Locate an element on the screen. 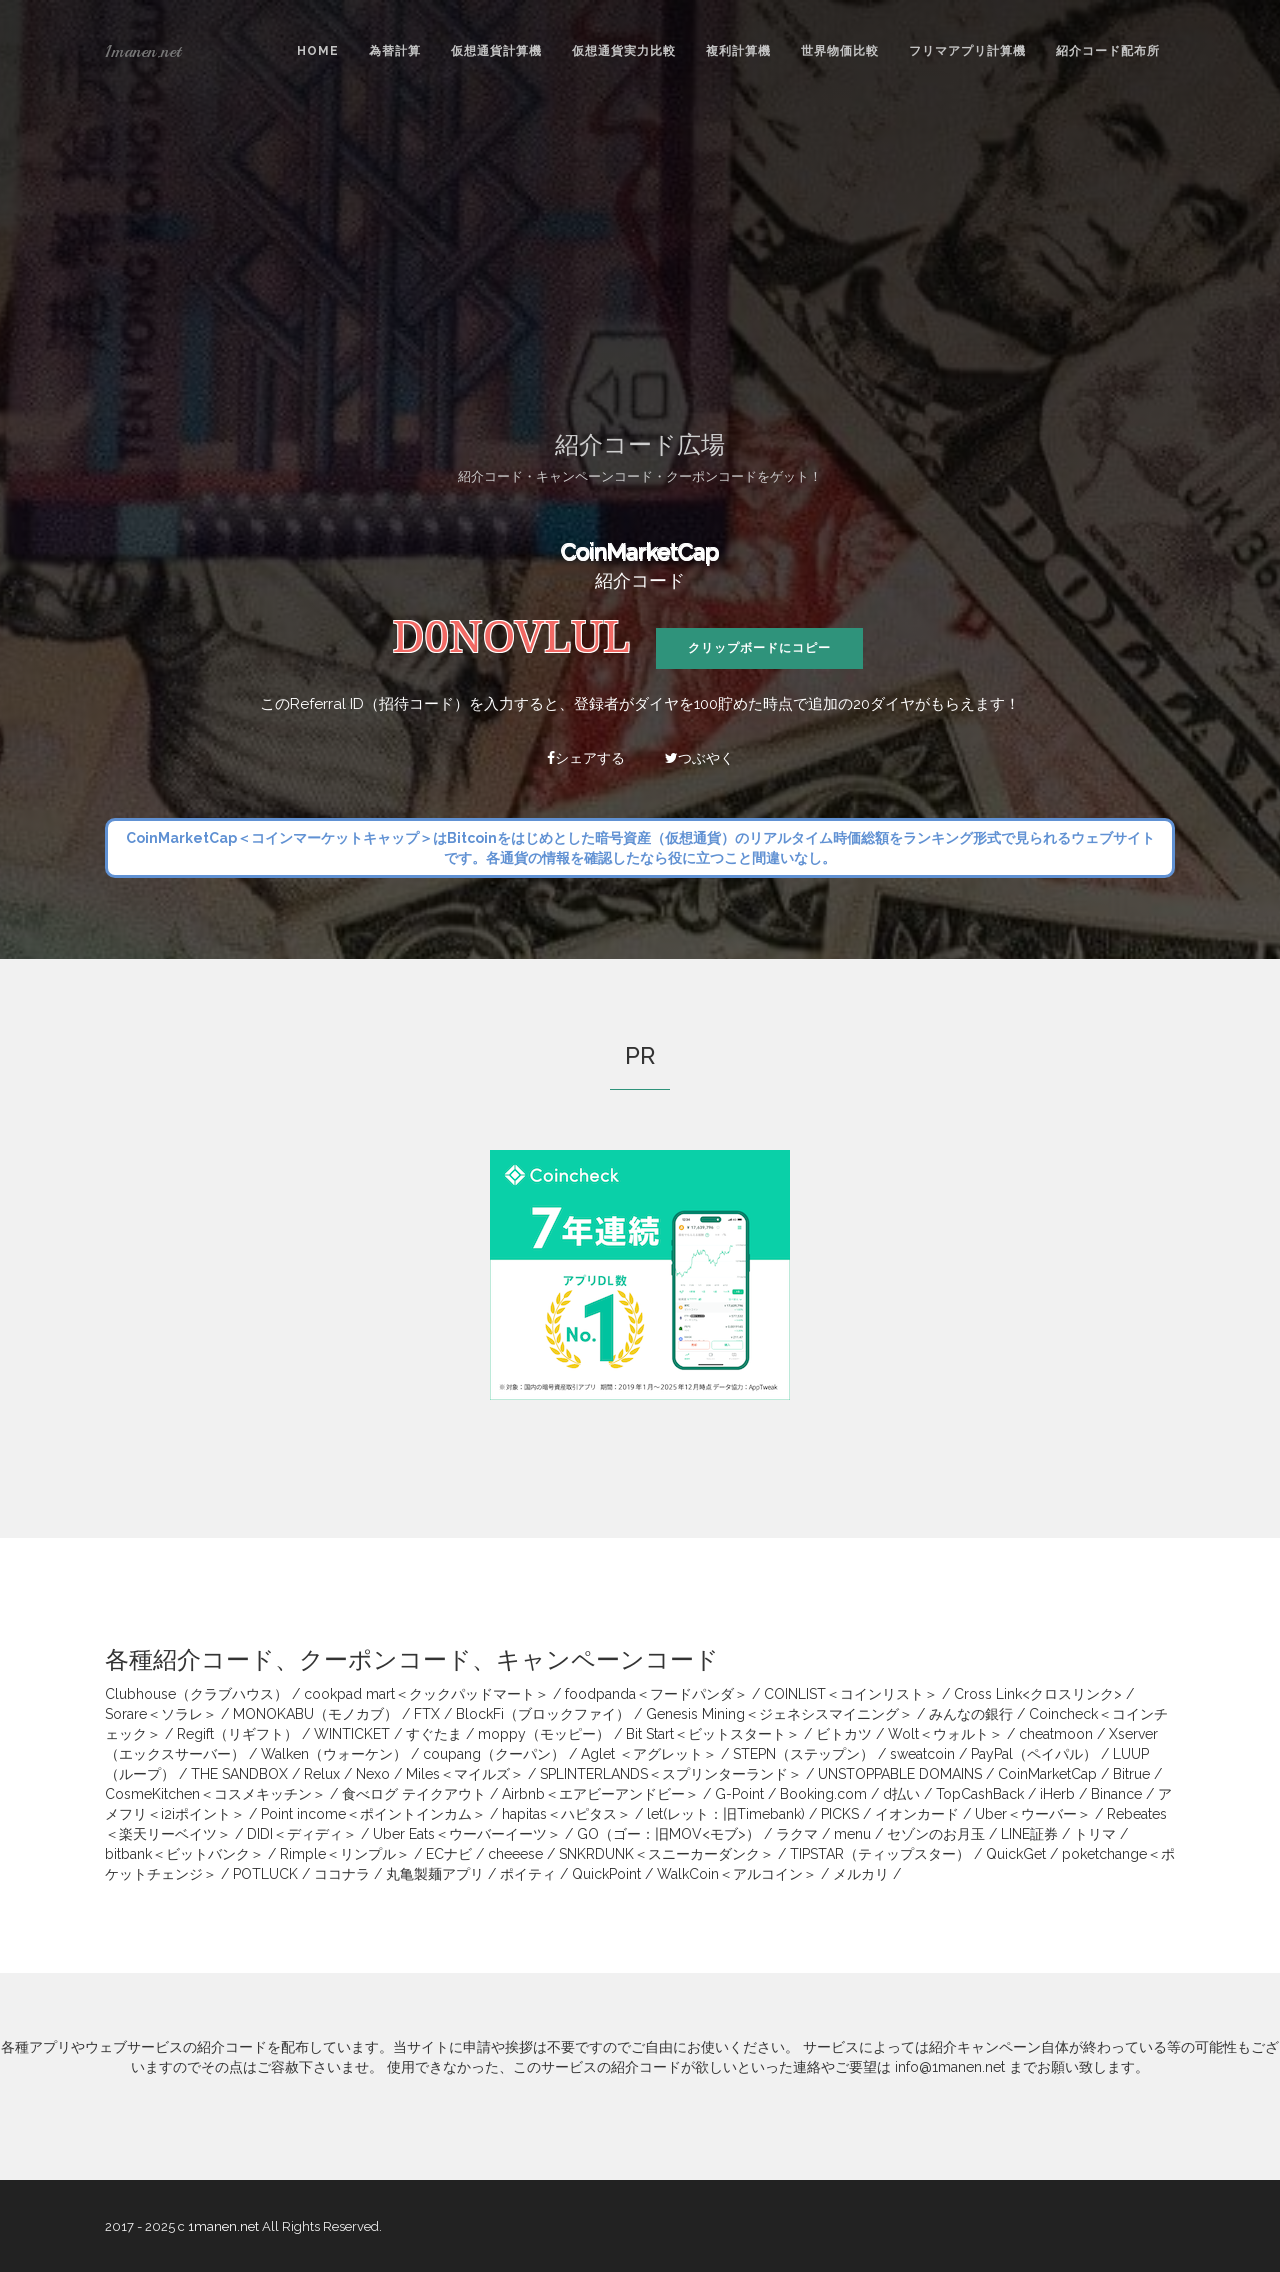  Uber Eats＜ウーバーイーツ＞ is located at coordinates (467, 1834).